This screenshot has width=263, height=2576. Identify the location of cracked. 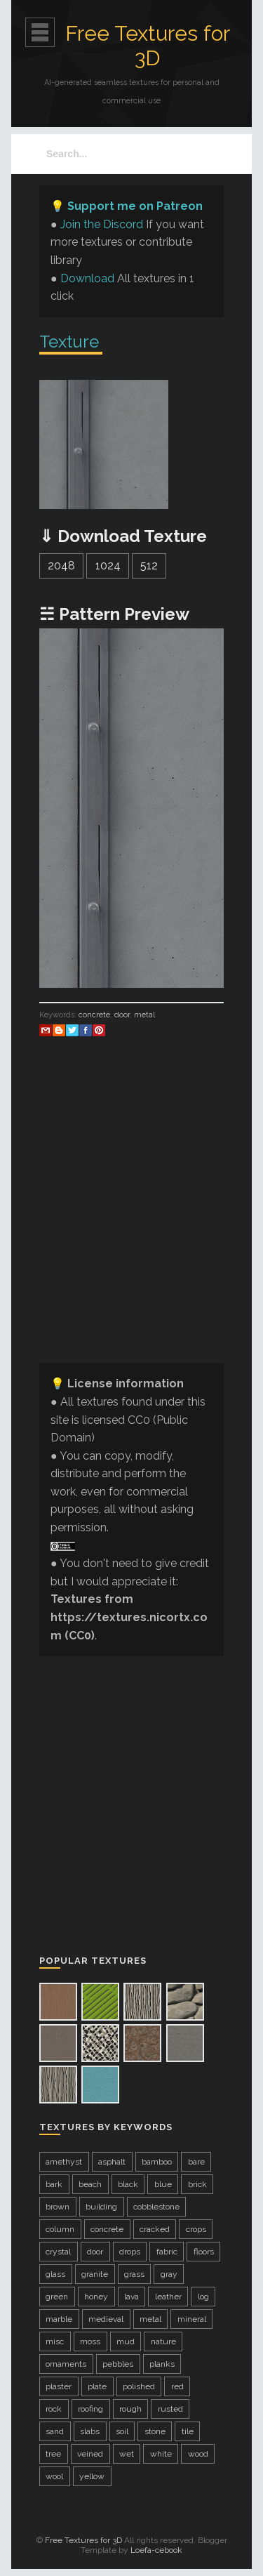
(155, 2229).